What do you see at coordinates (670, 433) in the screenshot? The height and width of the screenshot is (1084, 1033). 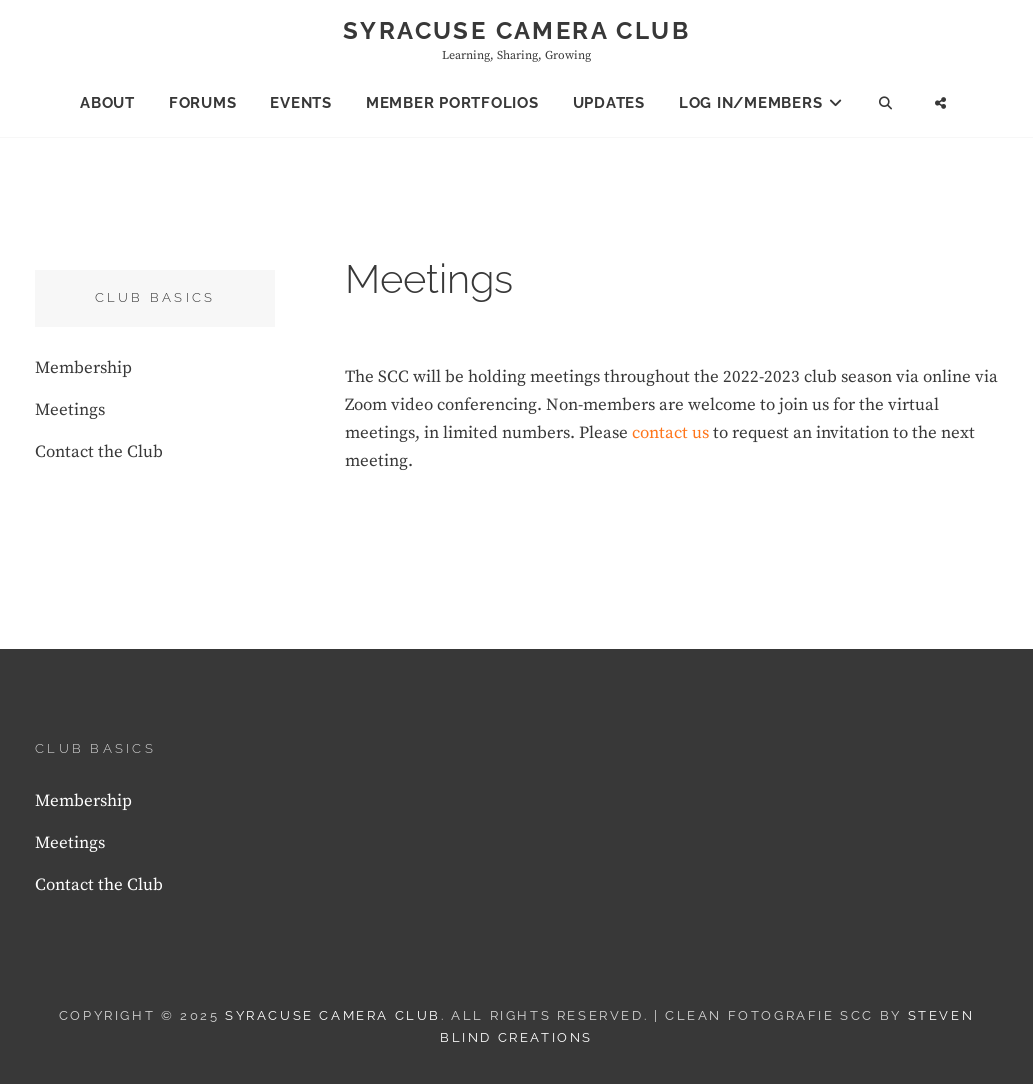 I see `contact us` at bounding box center [670, 433].